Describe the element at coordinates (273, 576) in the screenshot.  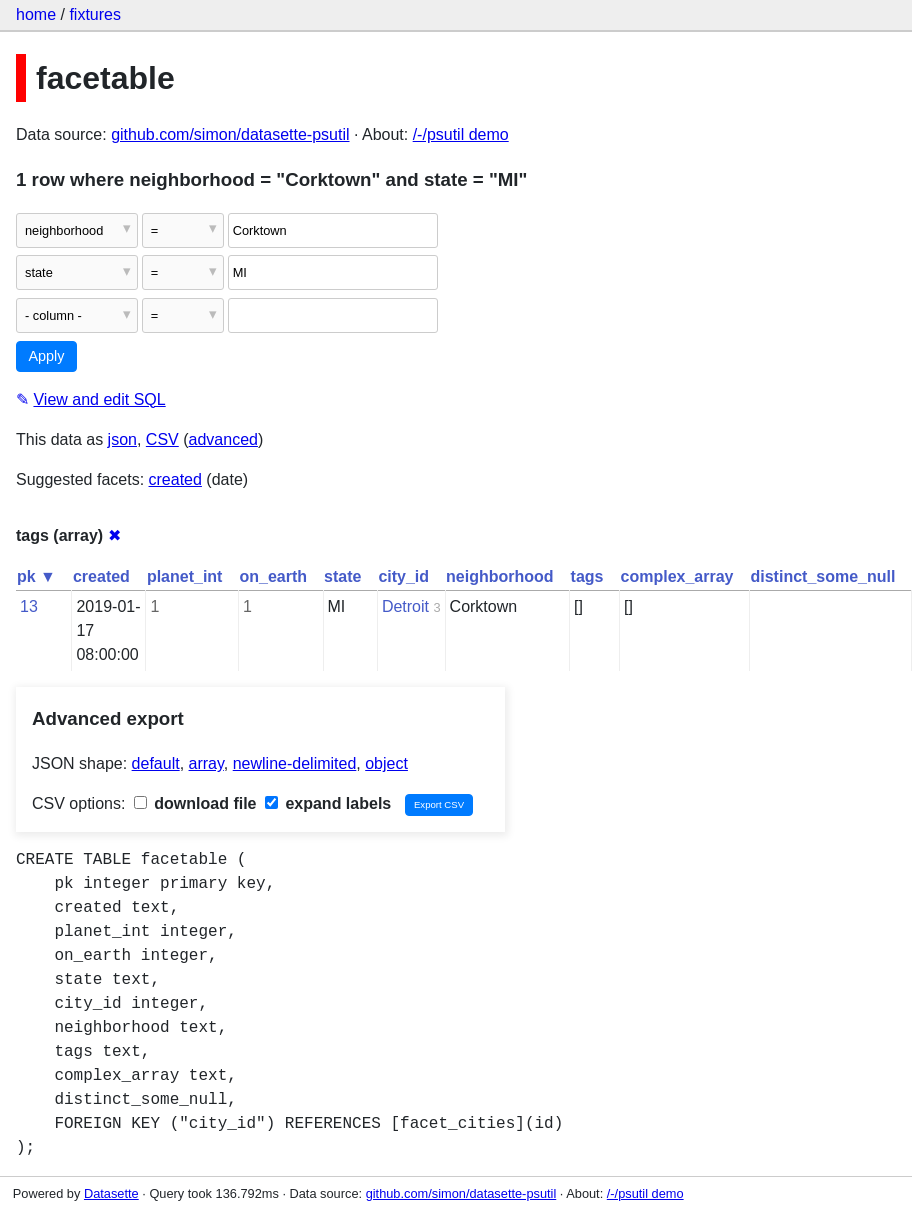
I see `on_earth` at that location.